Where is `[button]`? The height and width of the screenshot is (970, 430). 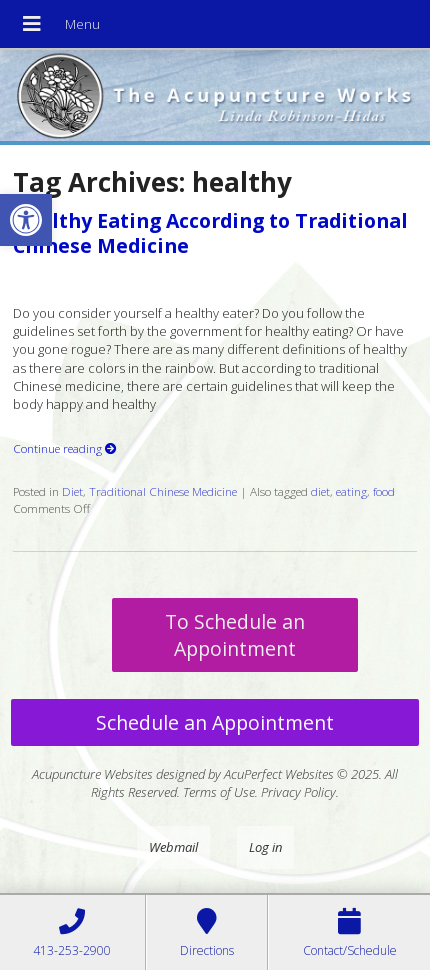
[button] is located at coordinates (26, 220).